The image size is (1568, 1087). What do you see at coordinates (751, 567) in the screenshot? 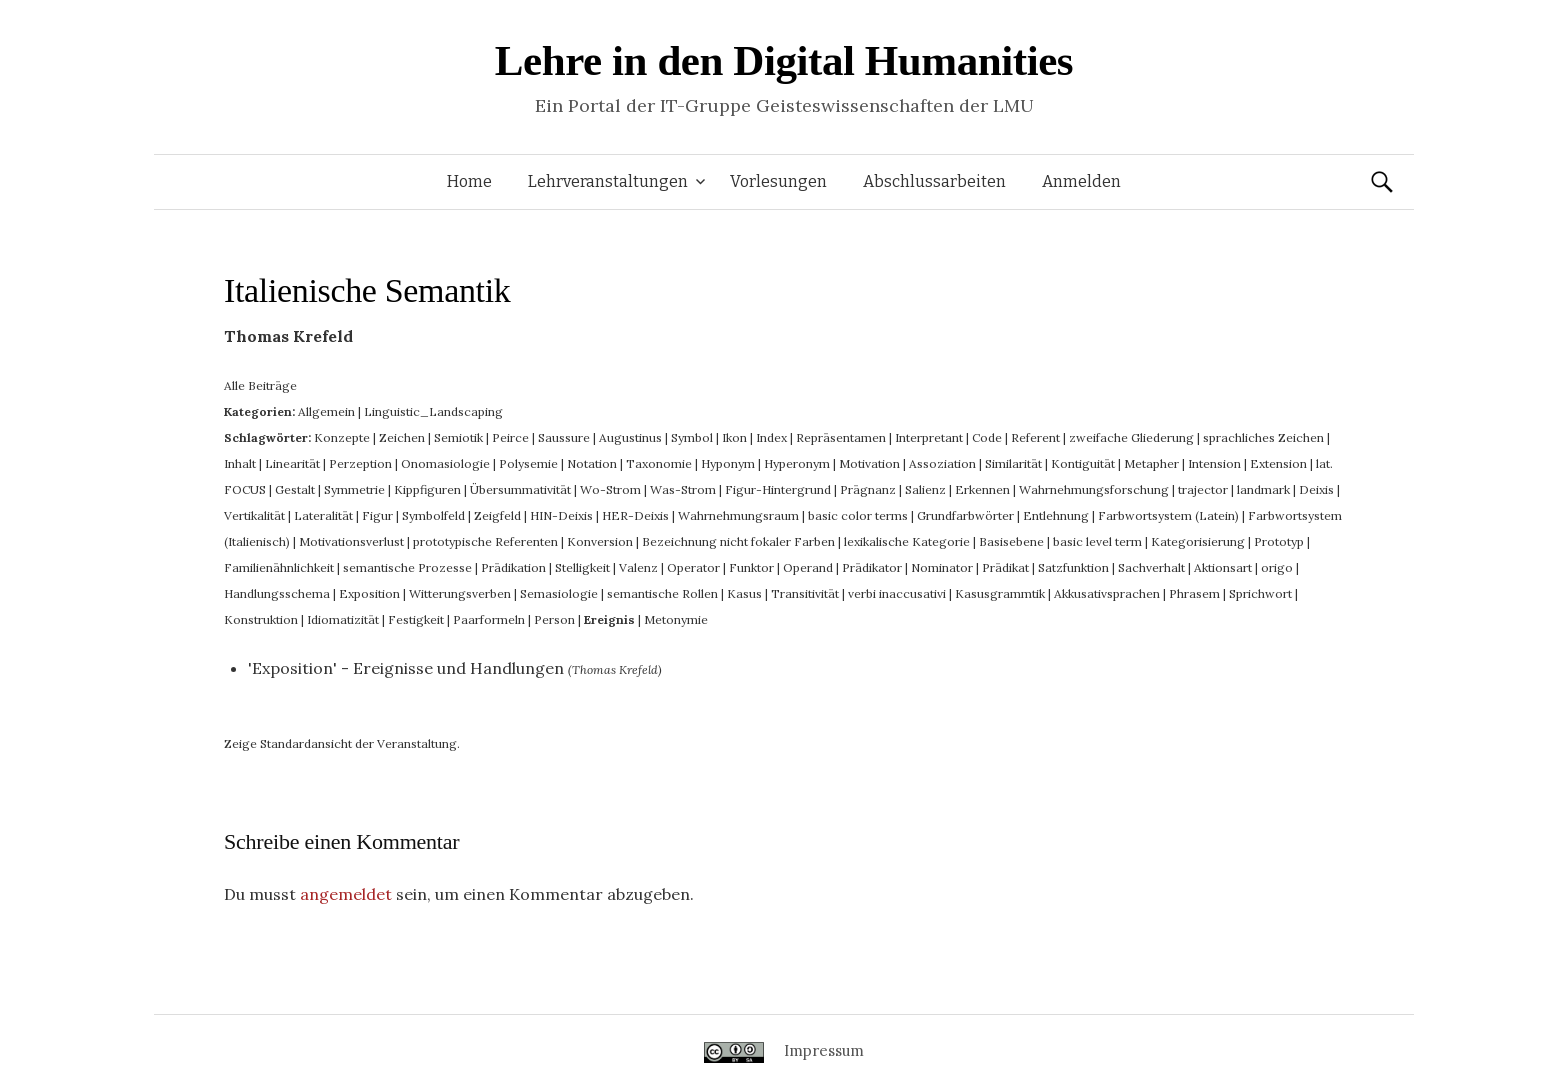
I see `Funktor` at bounding box center [751, 567].